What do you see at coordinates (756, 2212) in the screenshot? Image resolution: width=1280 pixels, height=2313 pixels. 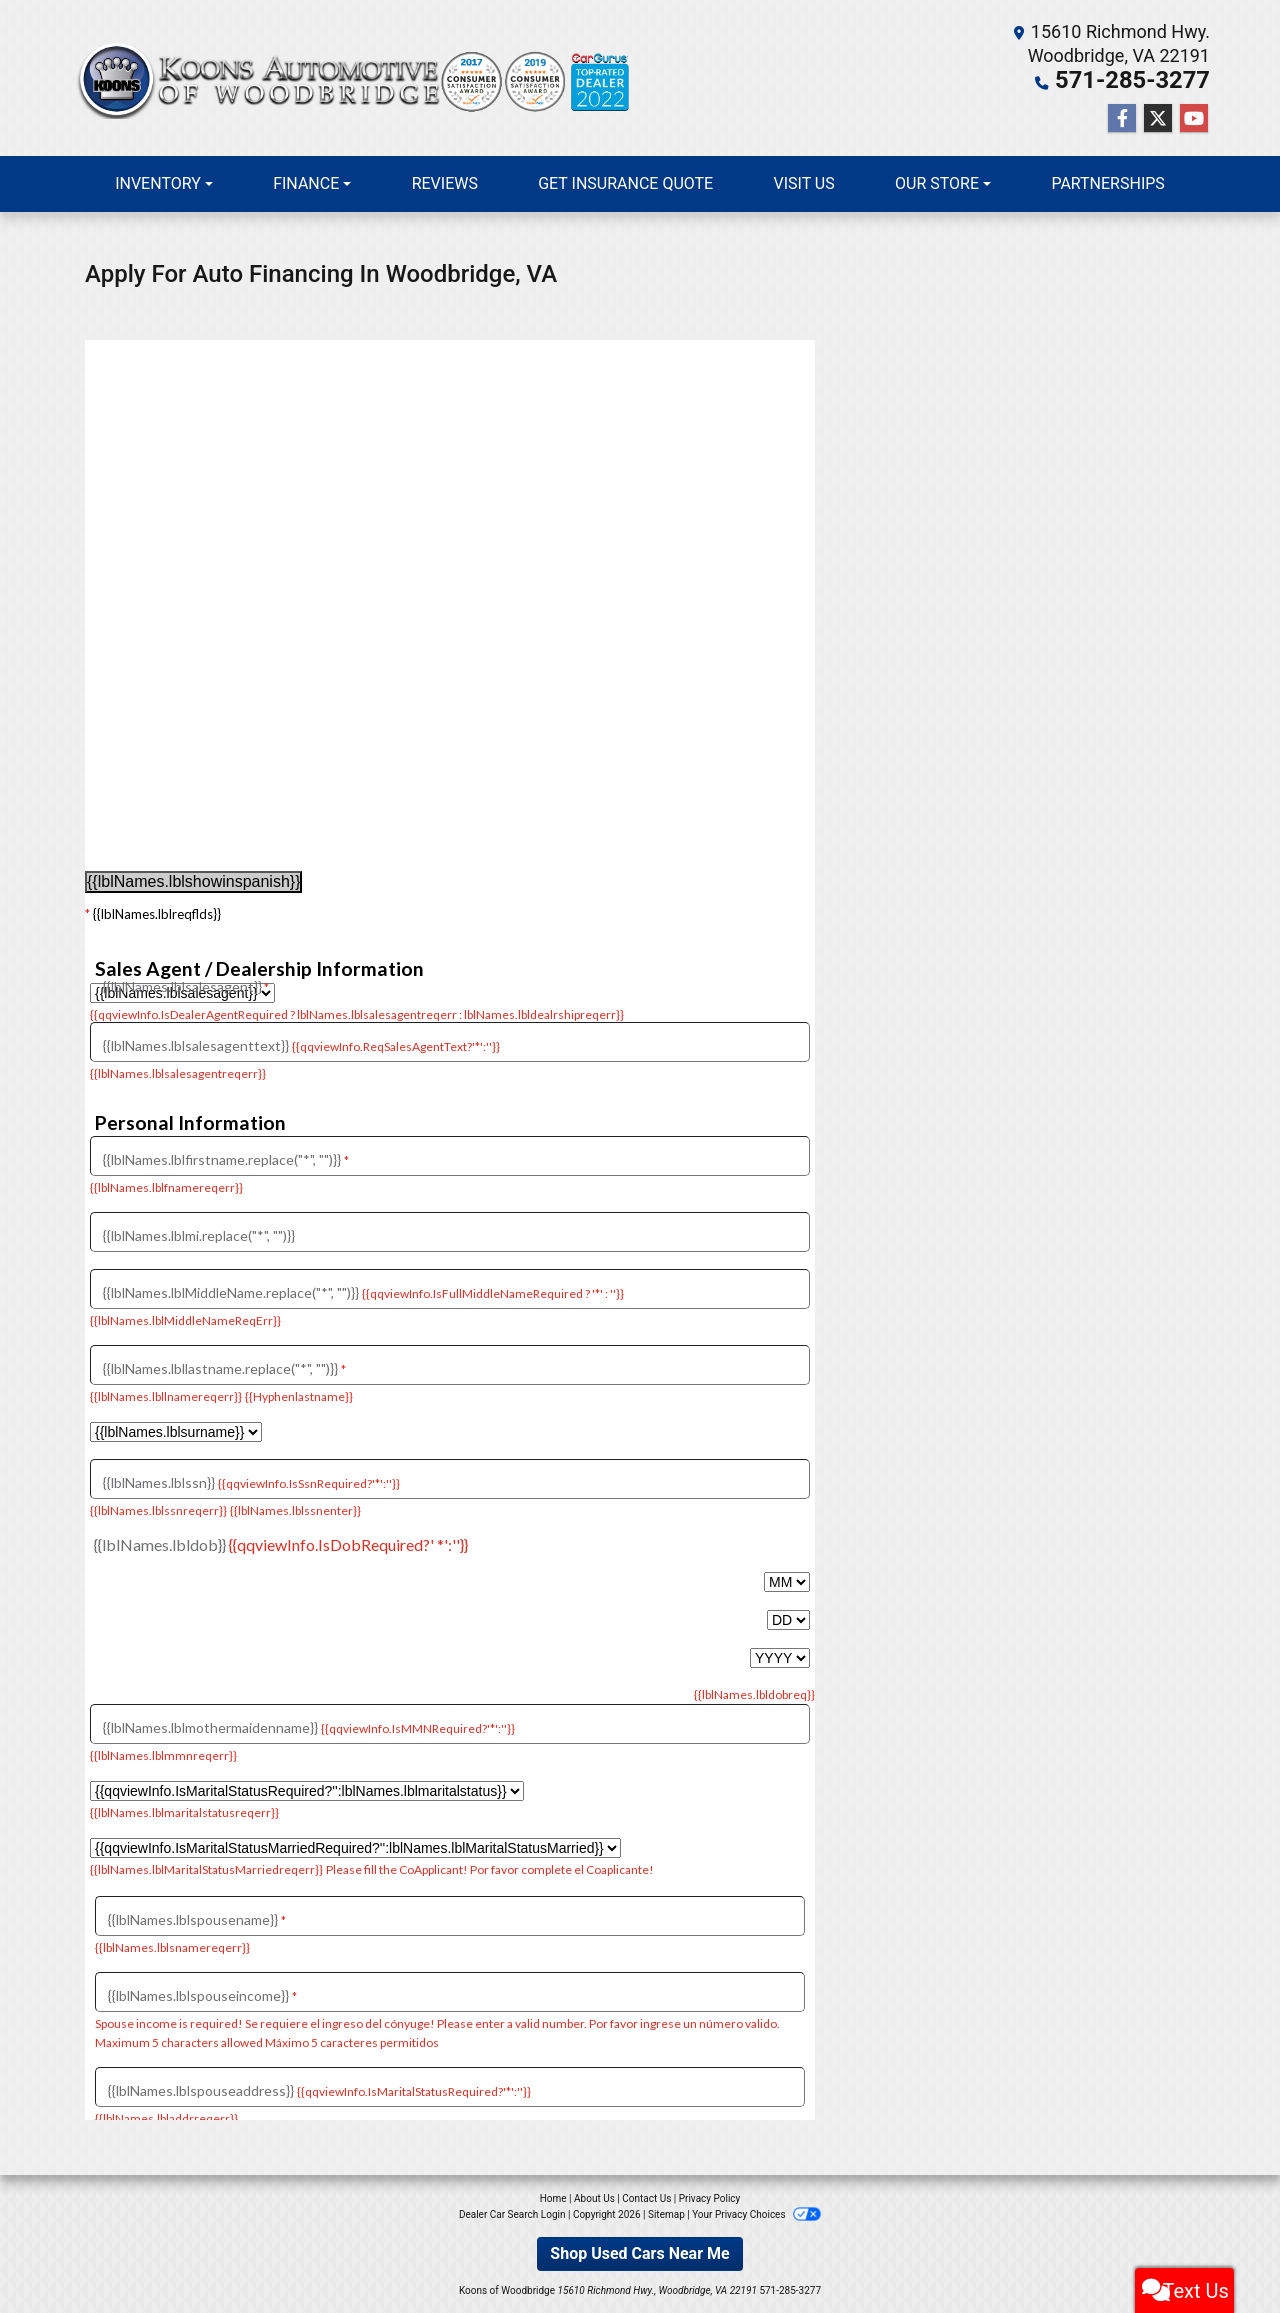 I see `Your Privacy Choices` at bounding box center [756, 2212].